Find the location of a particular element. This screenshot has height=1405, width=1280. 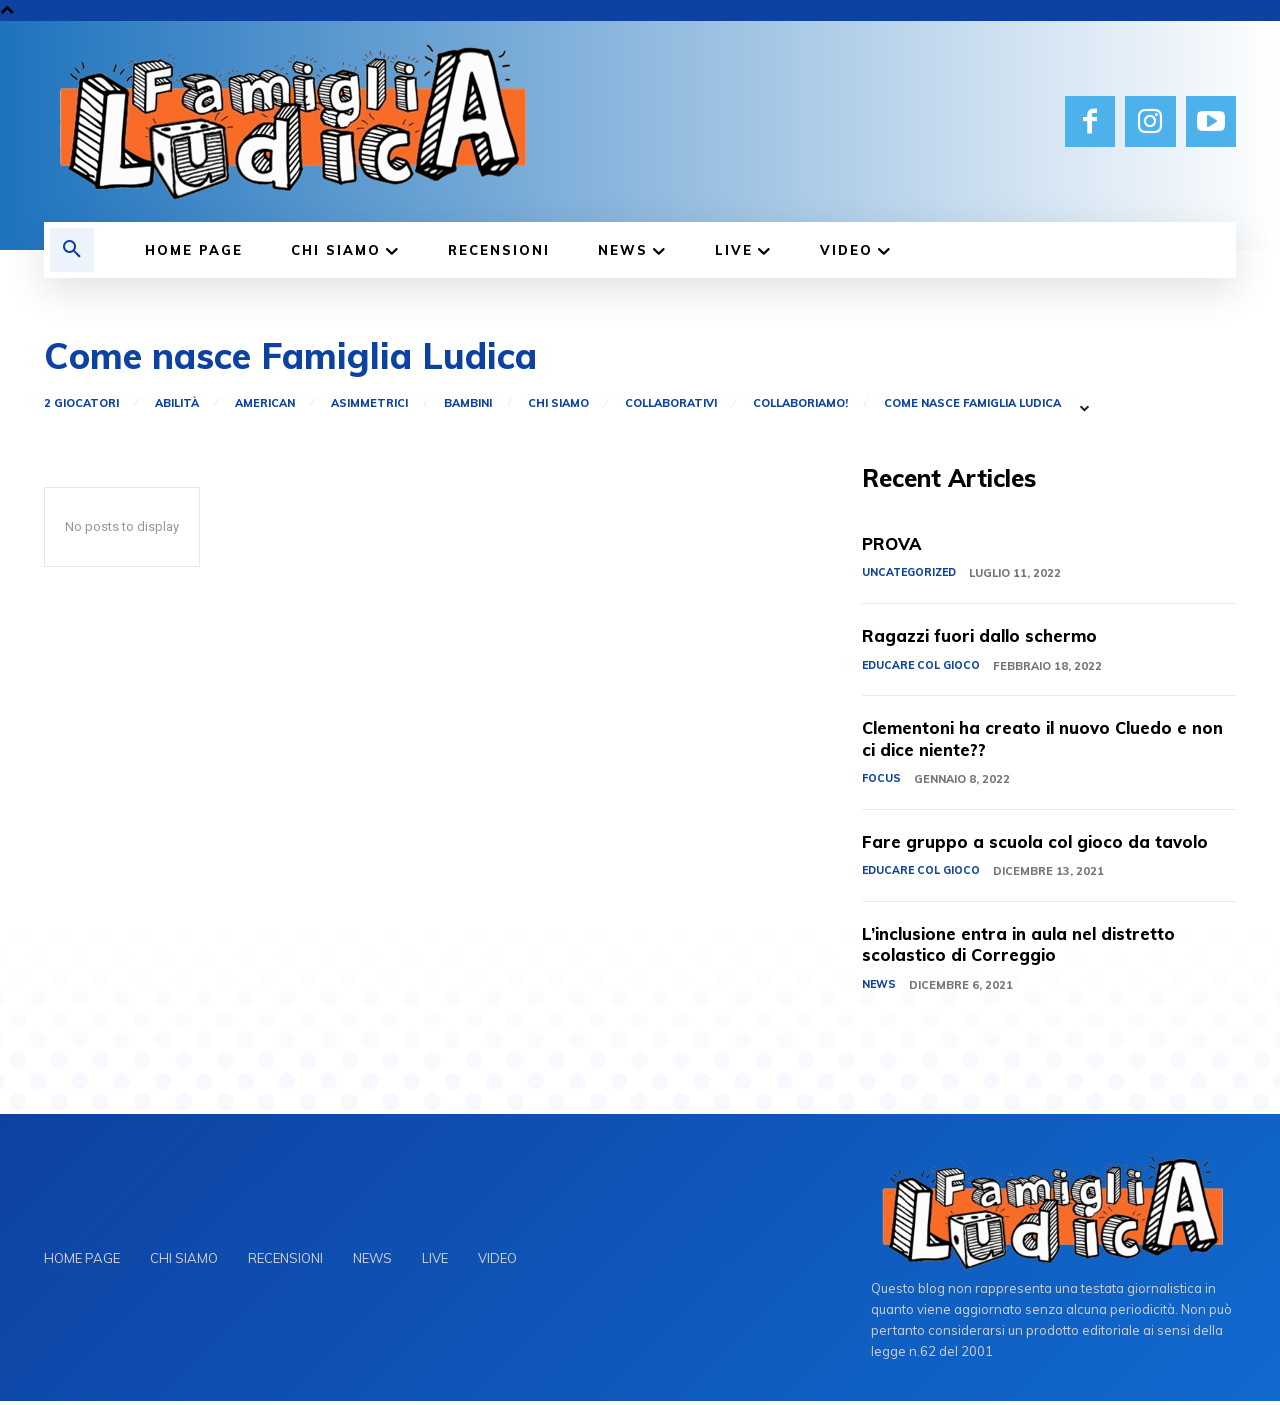

Collaboriamo! is located at coordinates (800, 403).